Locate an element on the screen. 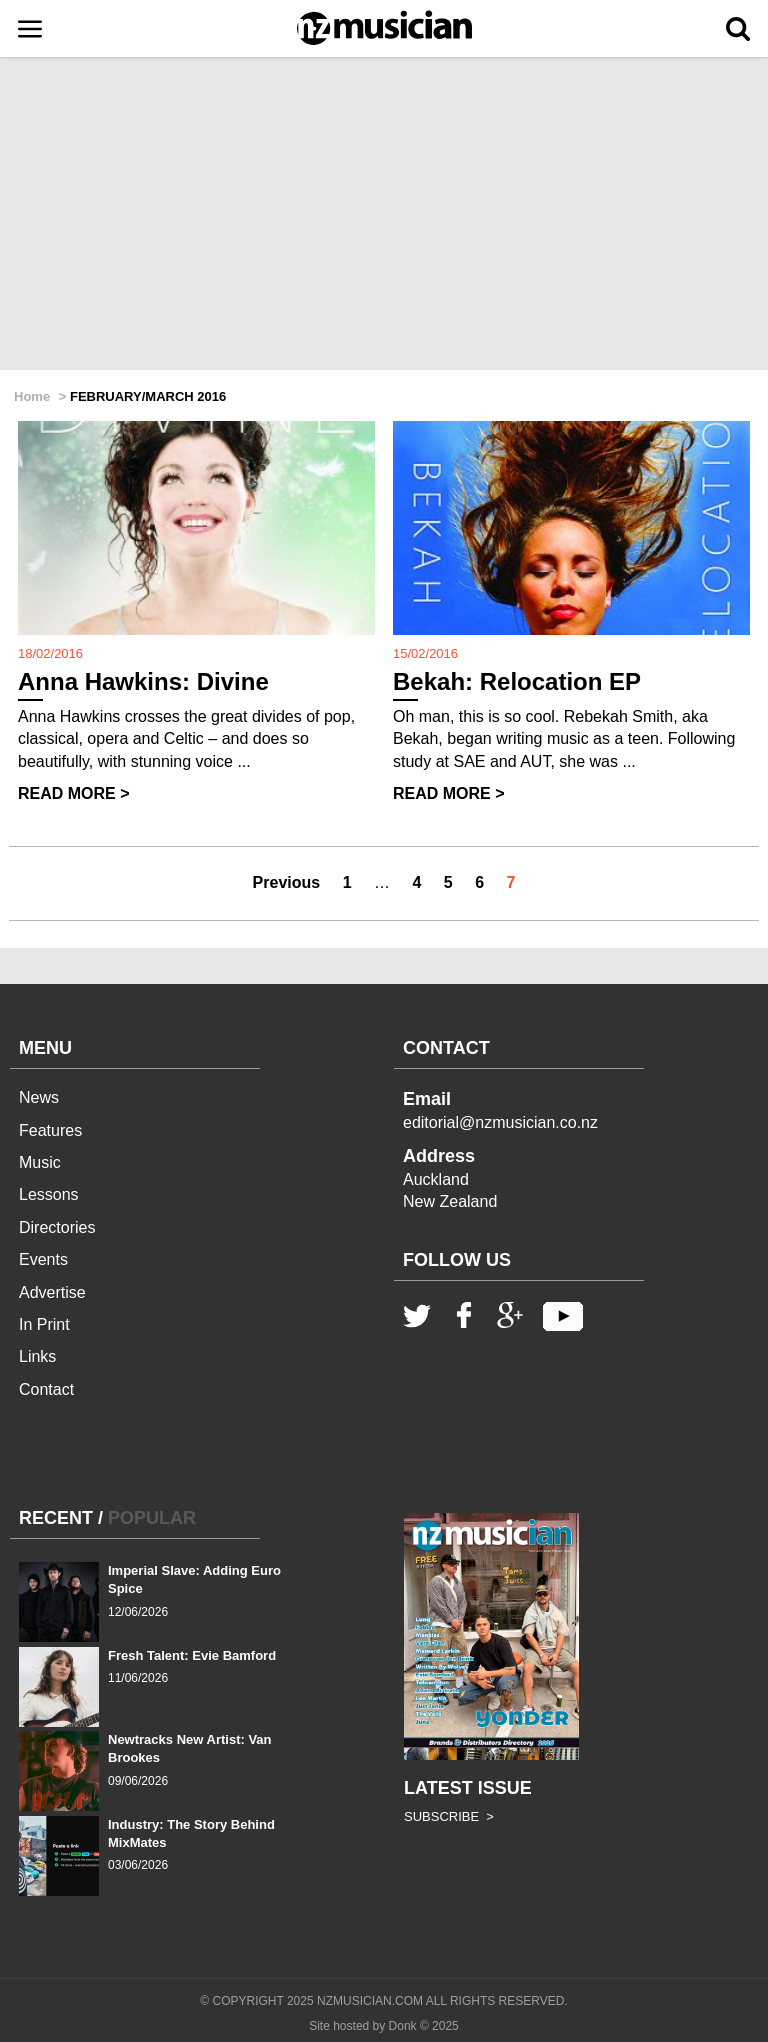  Directories is located at coordinates (57, 1227).